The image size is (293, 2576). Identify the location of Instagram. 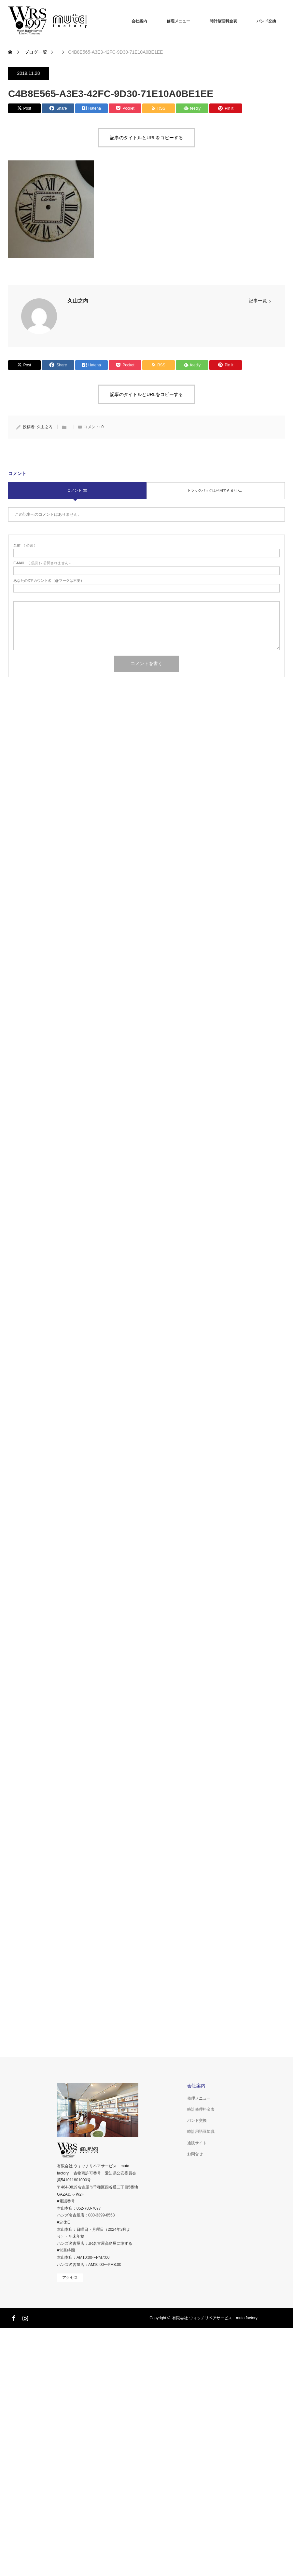
(24, 2317).